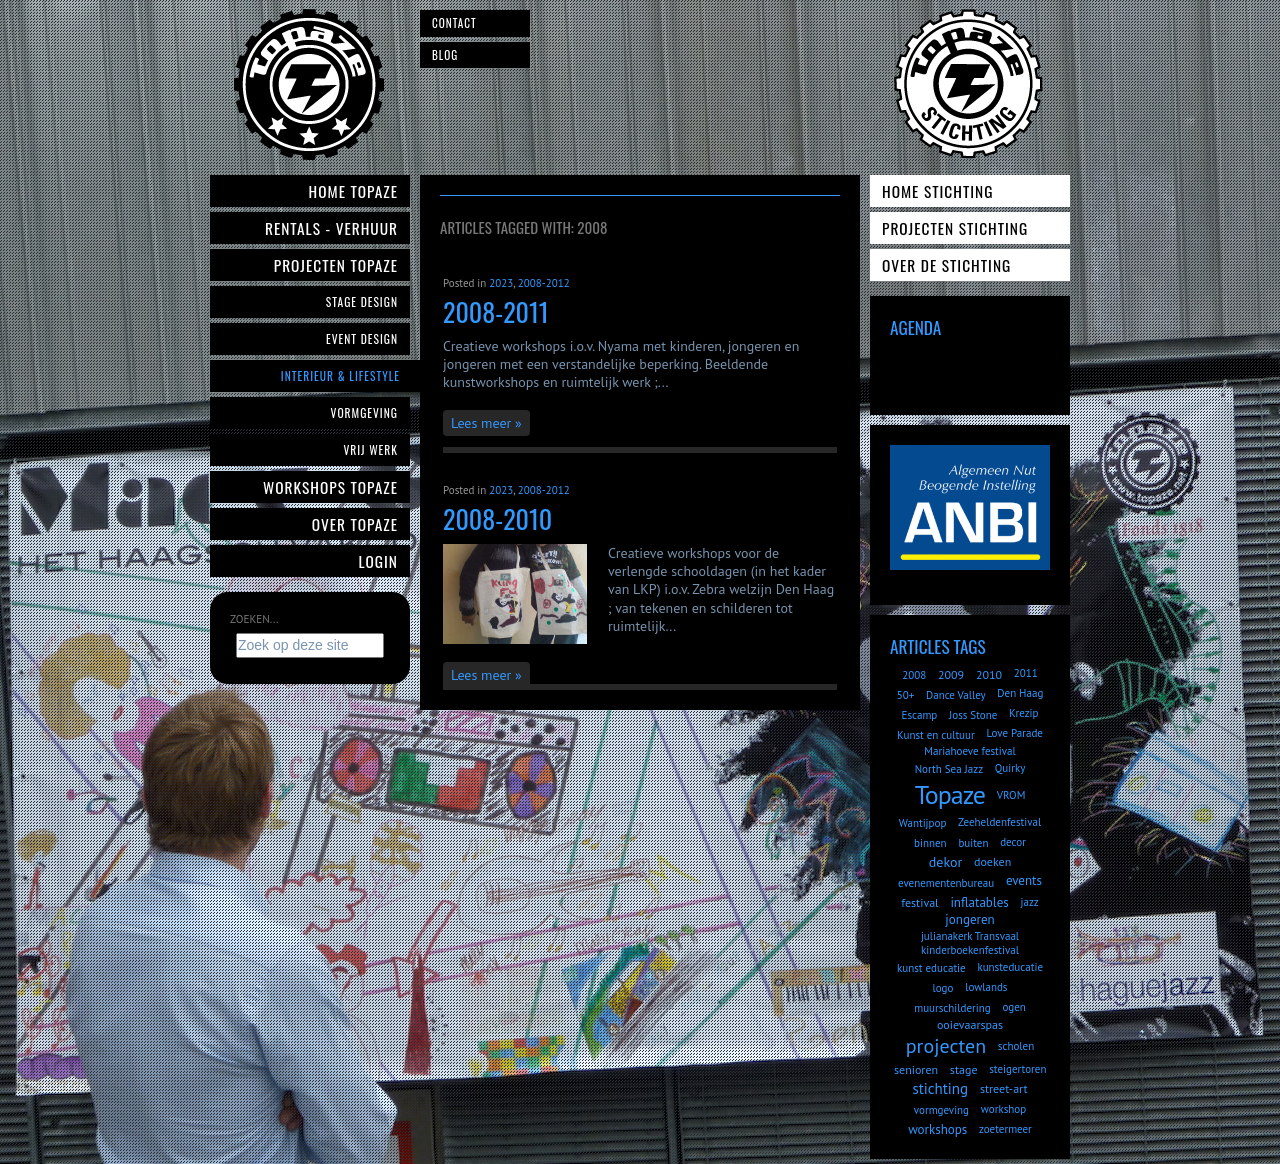  Describe the element at coordinates (923, 823) in the screenshot. I see `Wantijpop` at that location.